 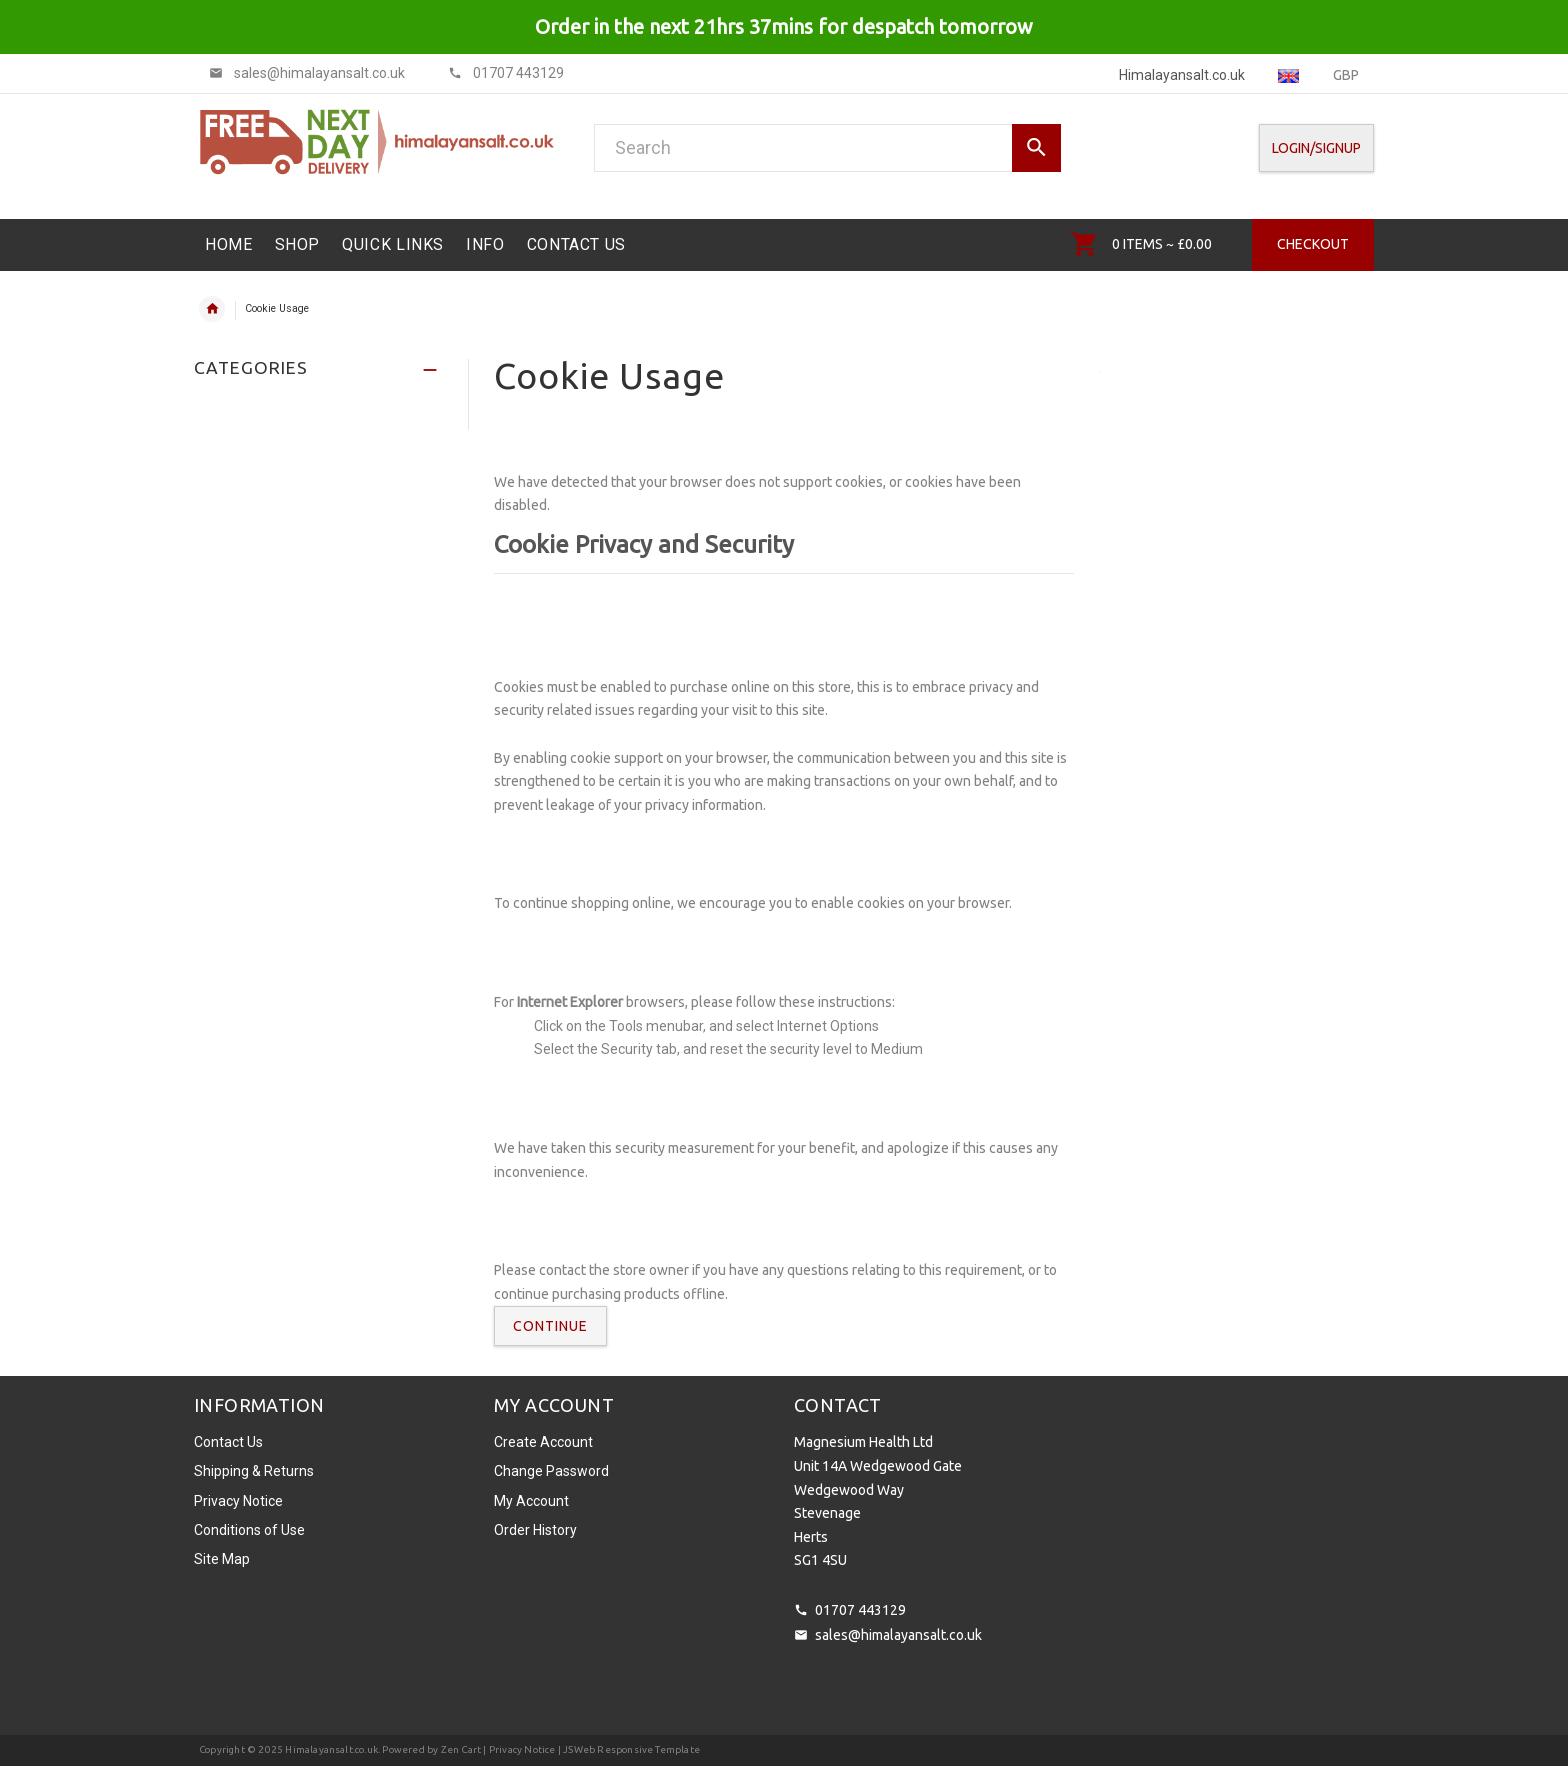 What do you see at coordinates (543, 1442) in the screenshot?
I see `Create Account` at bounding box center [543, 1442].